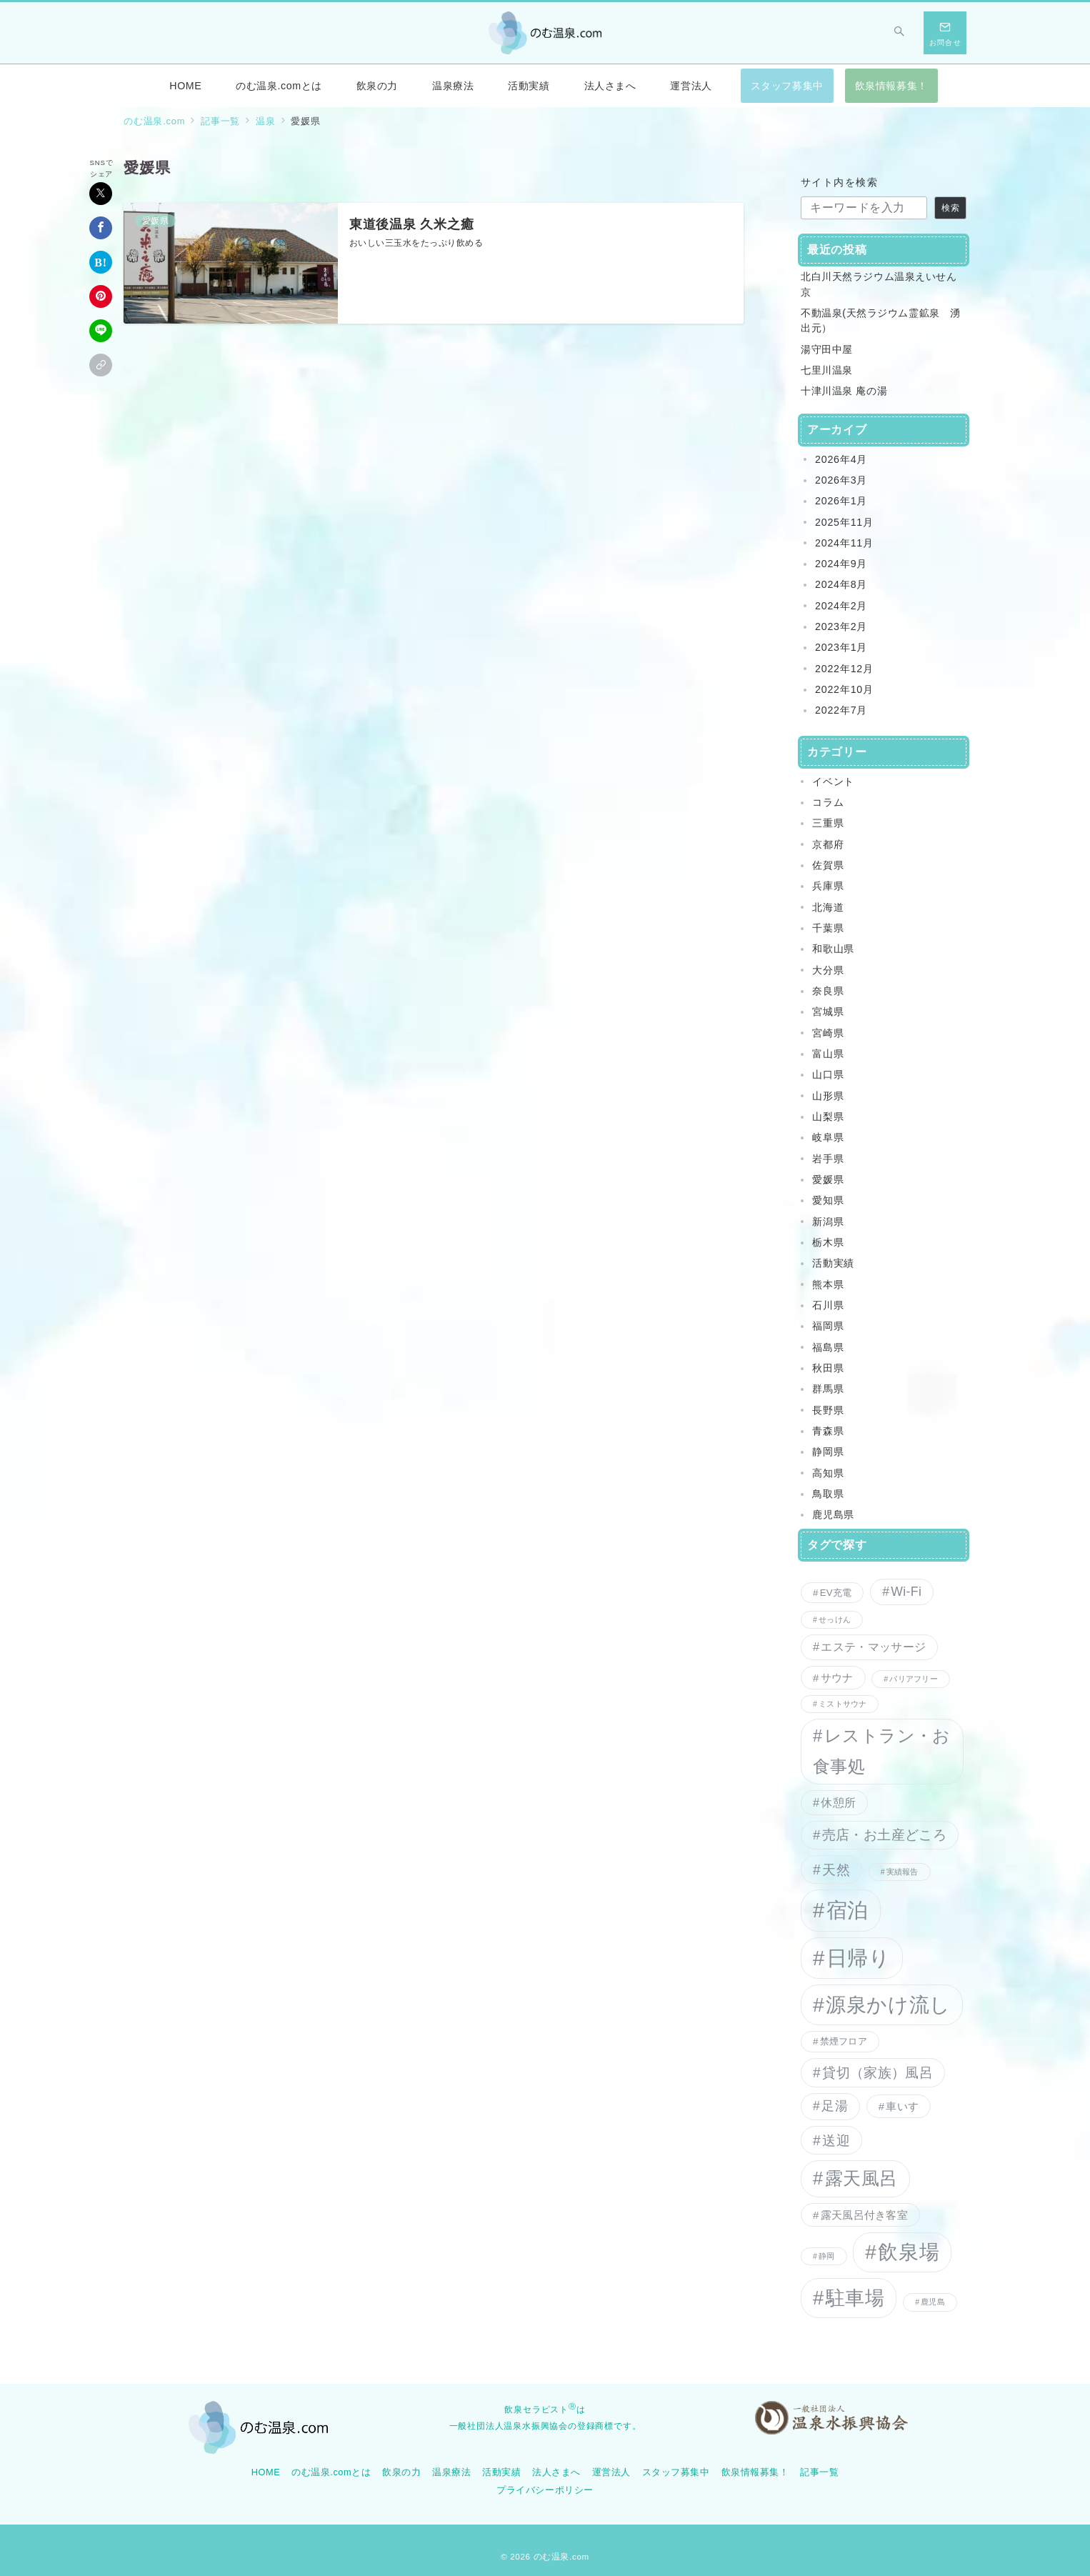 The image size is (1090, 2576). I want to click on 福島県, so click(828, 1347).